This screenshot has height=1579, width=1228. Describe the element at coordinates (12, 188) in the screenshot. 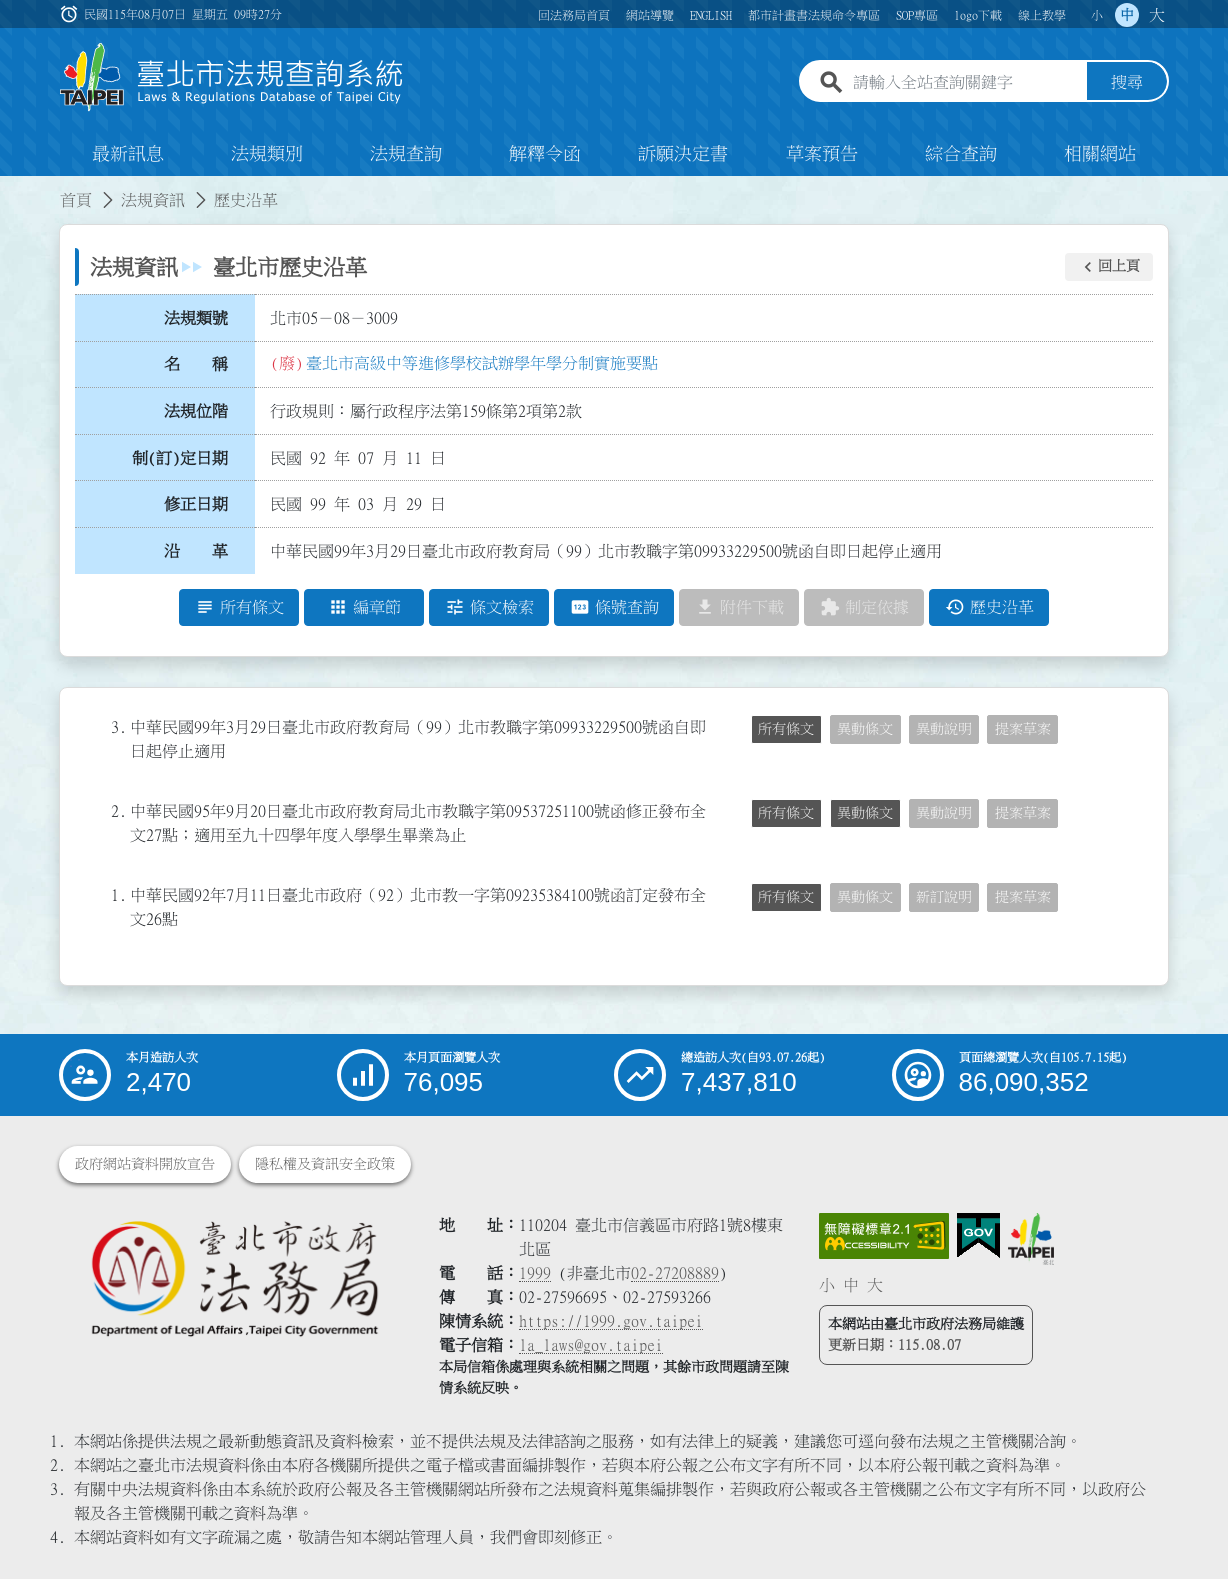

I see `:::` at that location.